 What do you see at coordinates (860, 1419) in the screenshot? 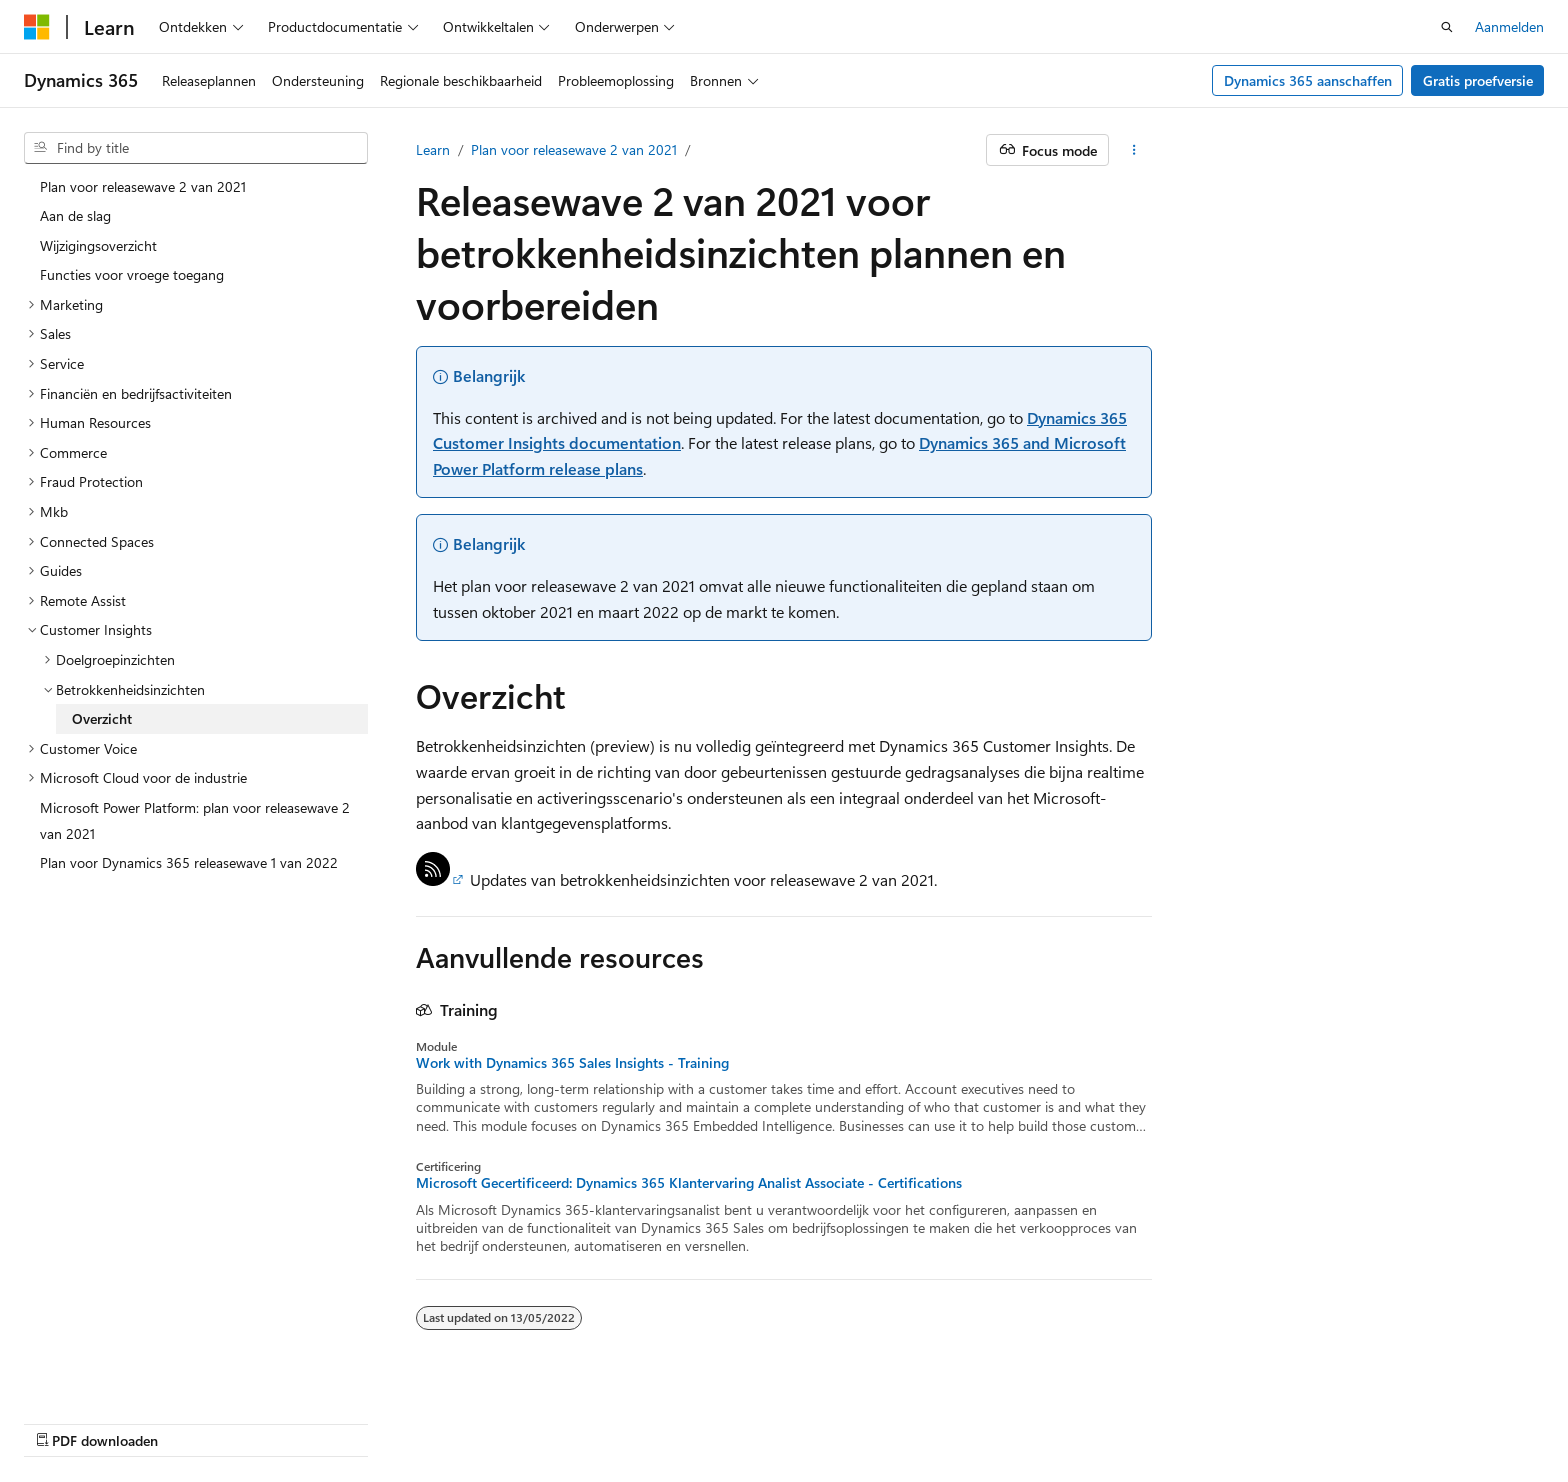
I see `Vorige versies` at bounding box center [860, 1419].